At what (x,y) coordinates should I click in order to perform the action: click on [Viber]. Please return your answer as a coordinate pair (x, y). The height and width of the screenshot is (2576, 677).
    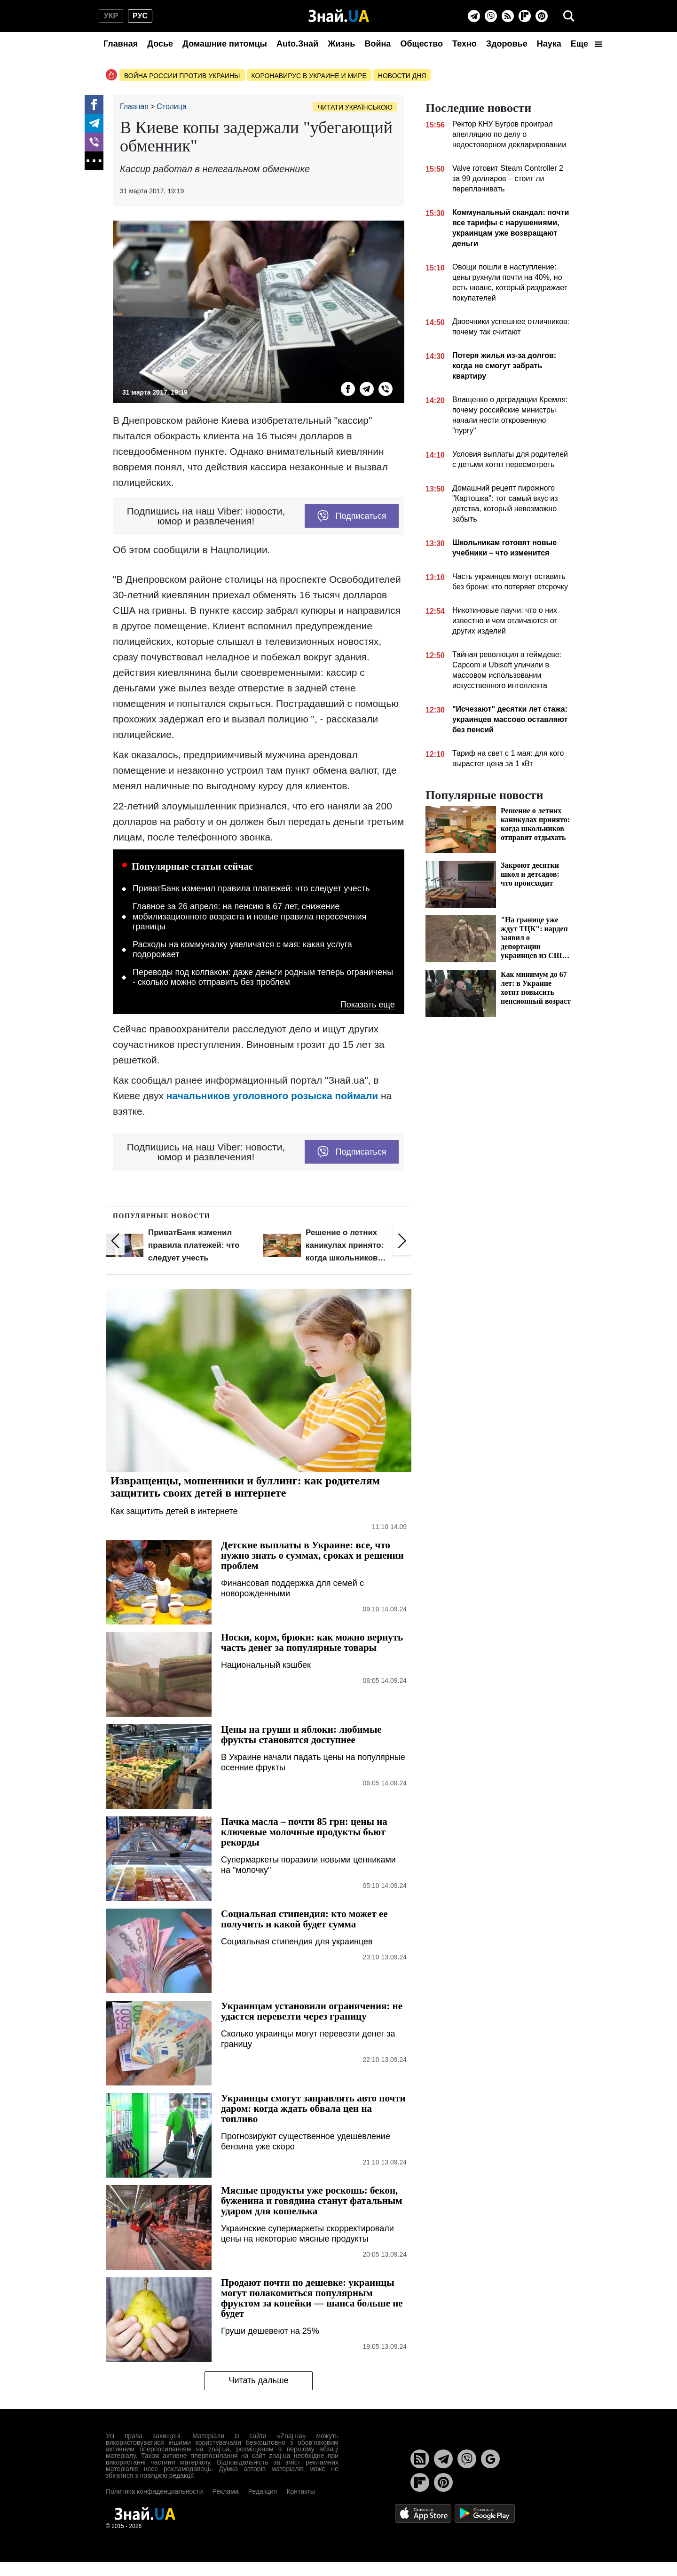
    Looking at the image, I should click on (491, 16).